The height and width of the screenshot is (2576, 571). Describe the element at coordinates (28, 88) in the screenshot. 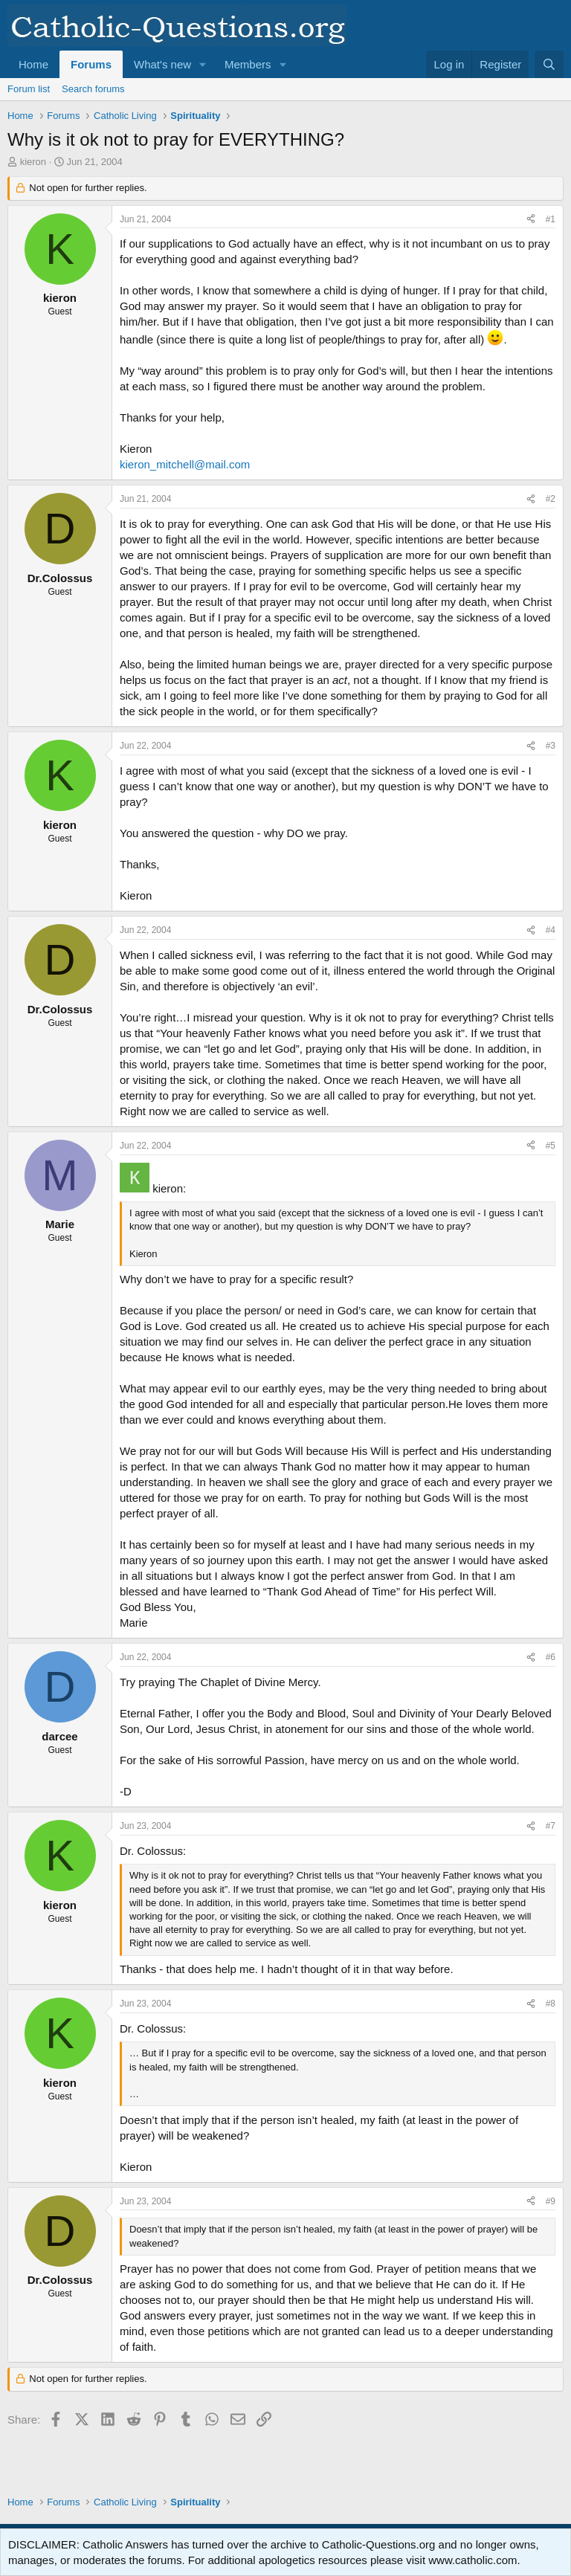

I see `Forum list` at that location.